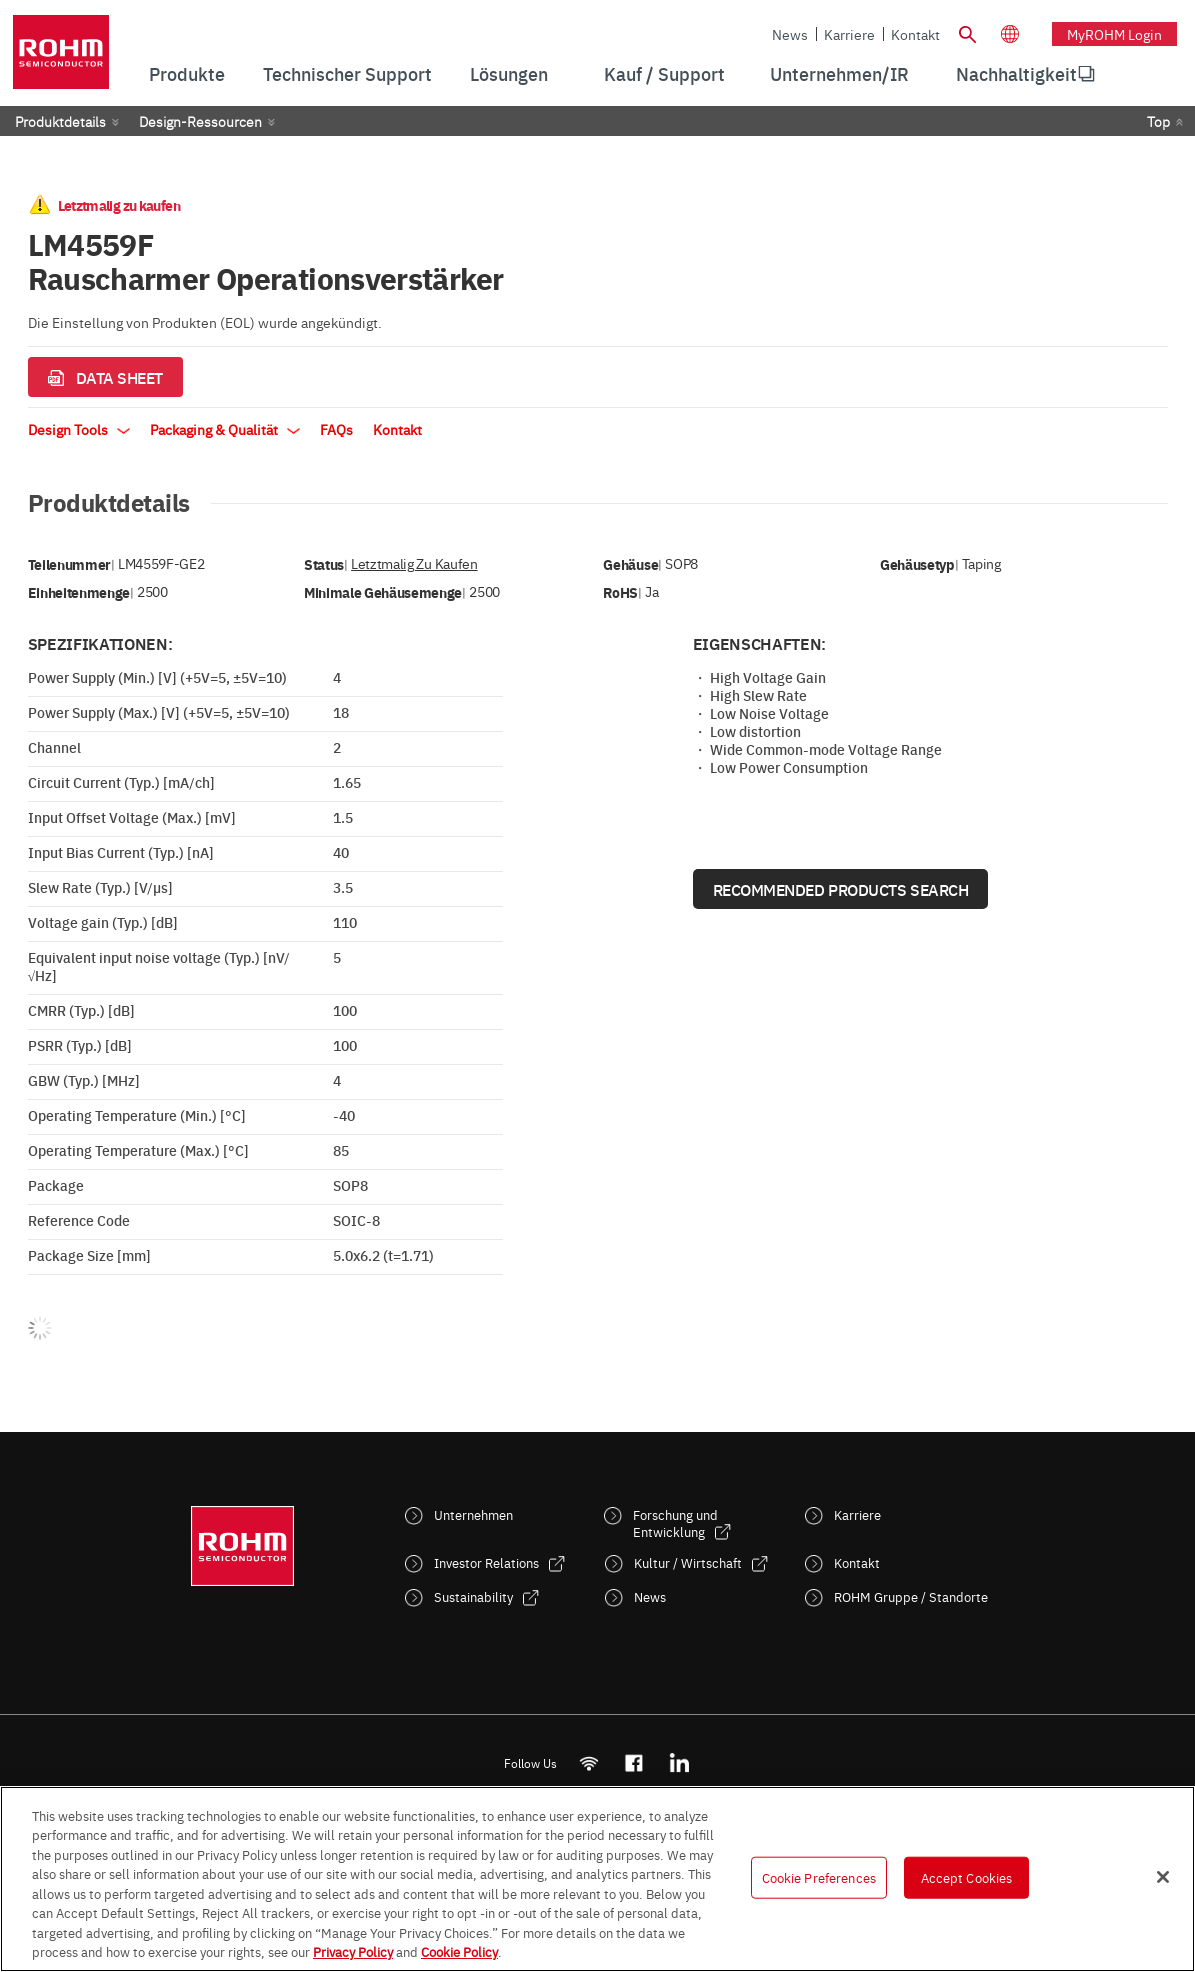  I want to click on Unternehmen/IR [menuitem], so click(839, 73).